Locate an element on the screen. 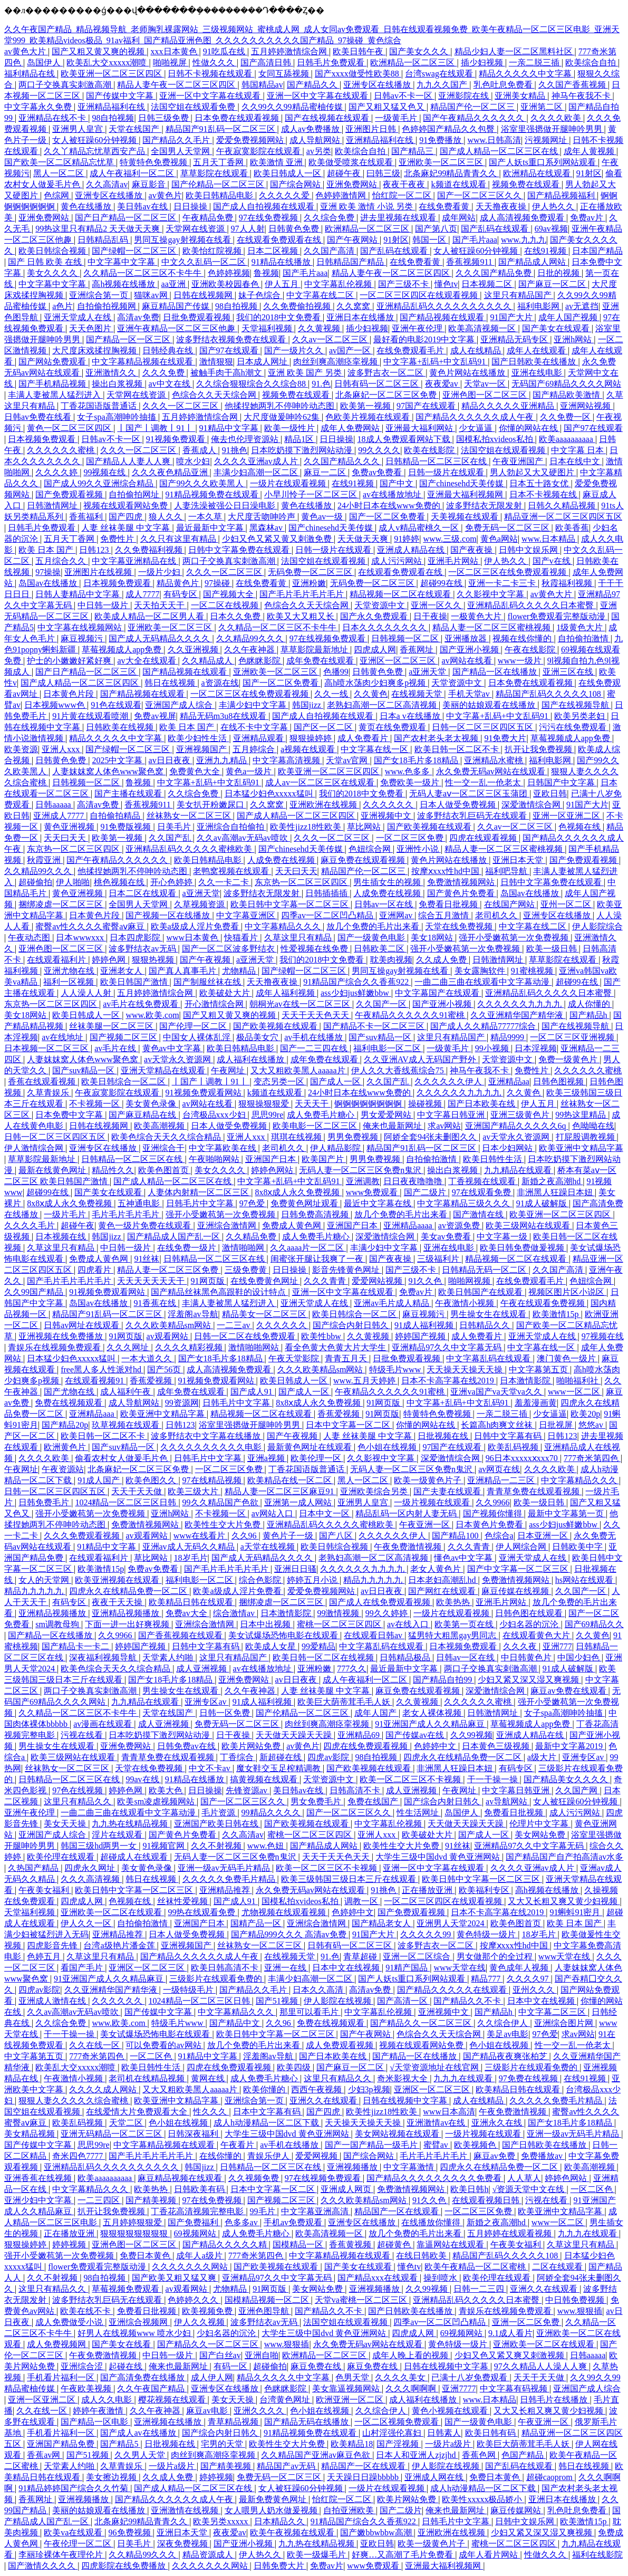 Image resolution: width=628 pixels, height=2576 pixels. 国产八区 is located at coordinates (337, 1535).